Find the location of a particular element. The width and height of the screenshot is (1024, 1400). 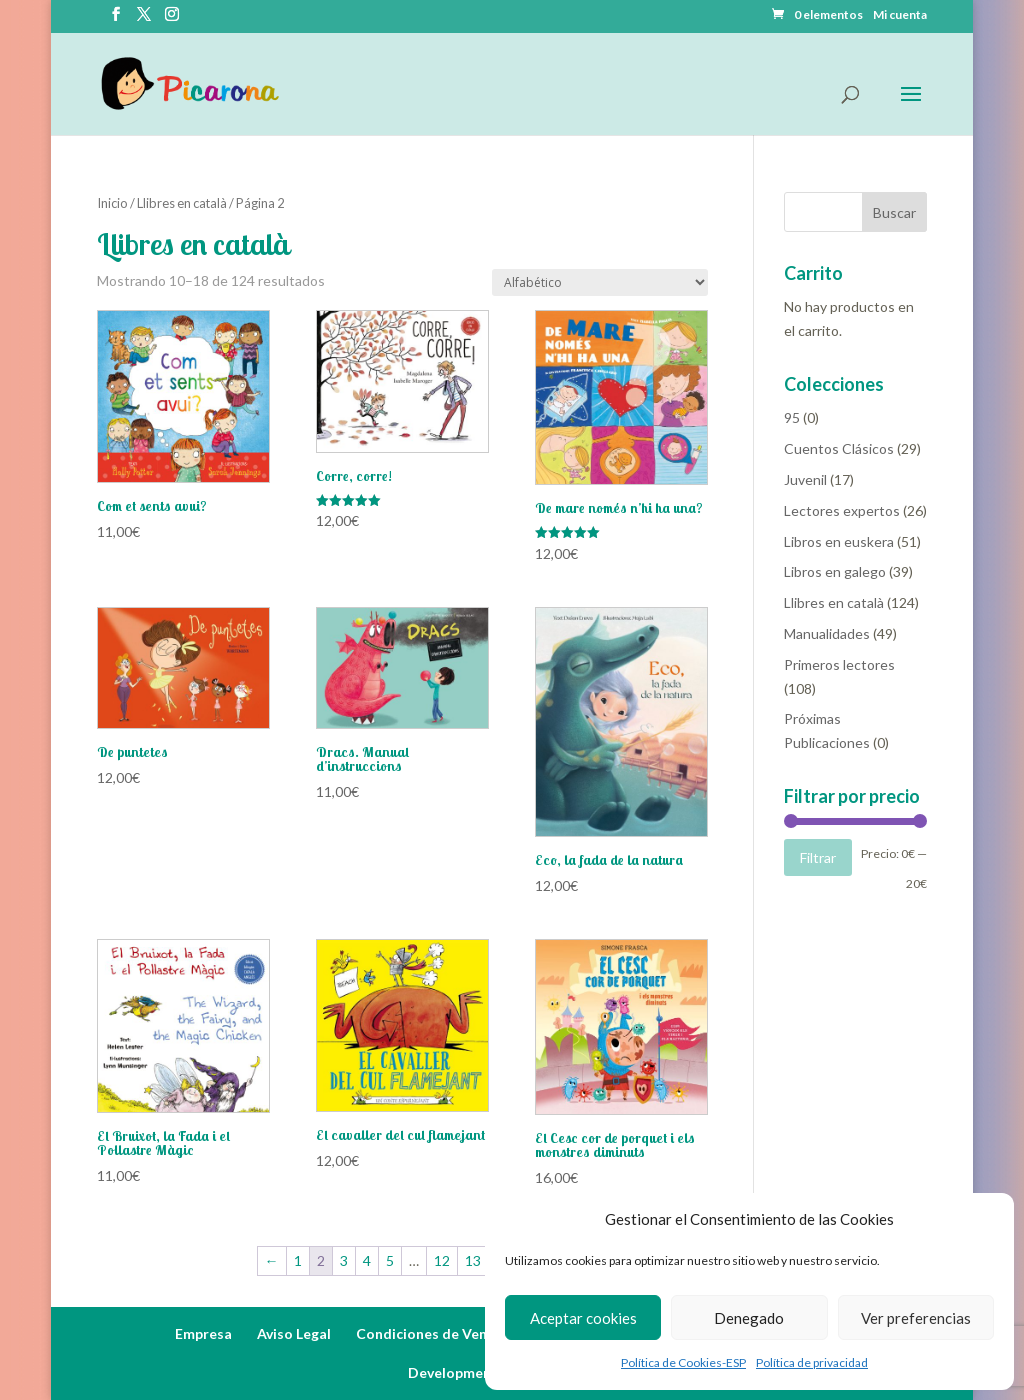

13 [Página 13] is located at coordinates (473, 1260).